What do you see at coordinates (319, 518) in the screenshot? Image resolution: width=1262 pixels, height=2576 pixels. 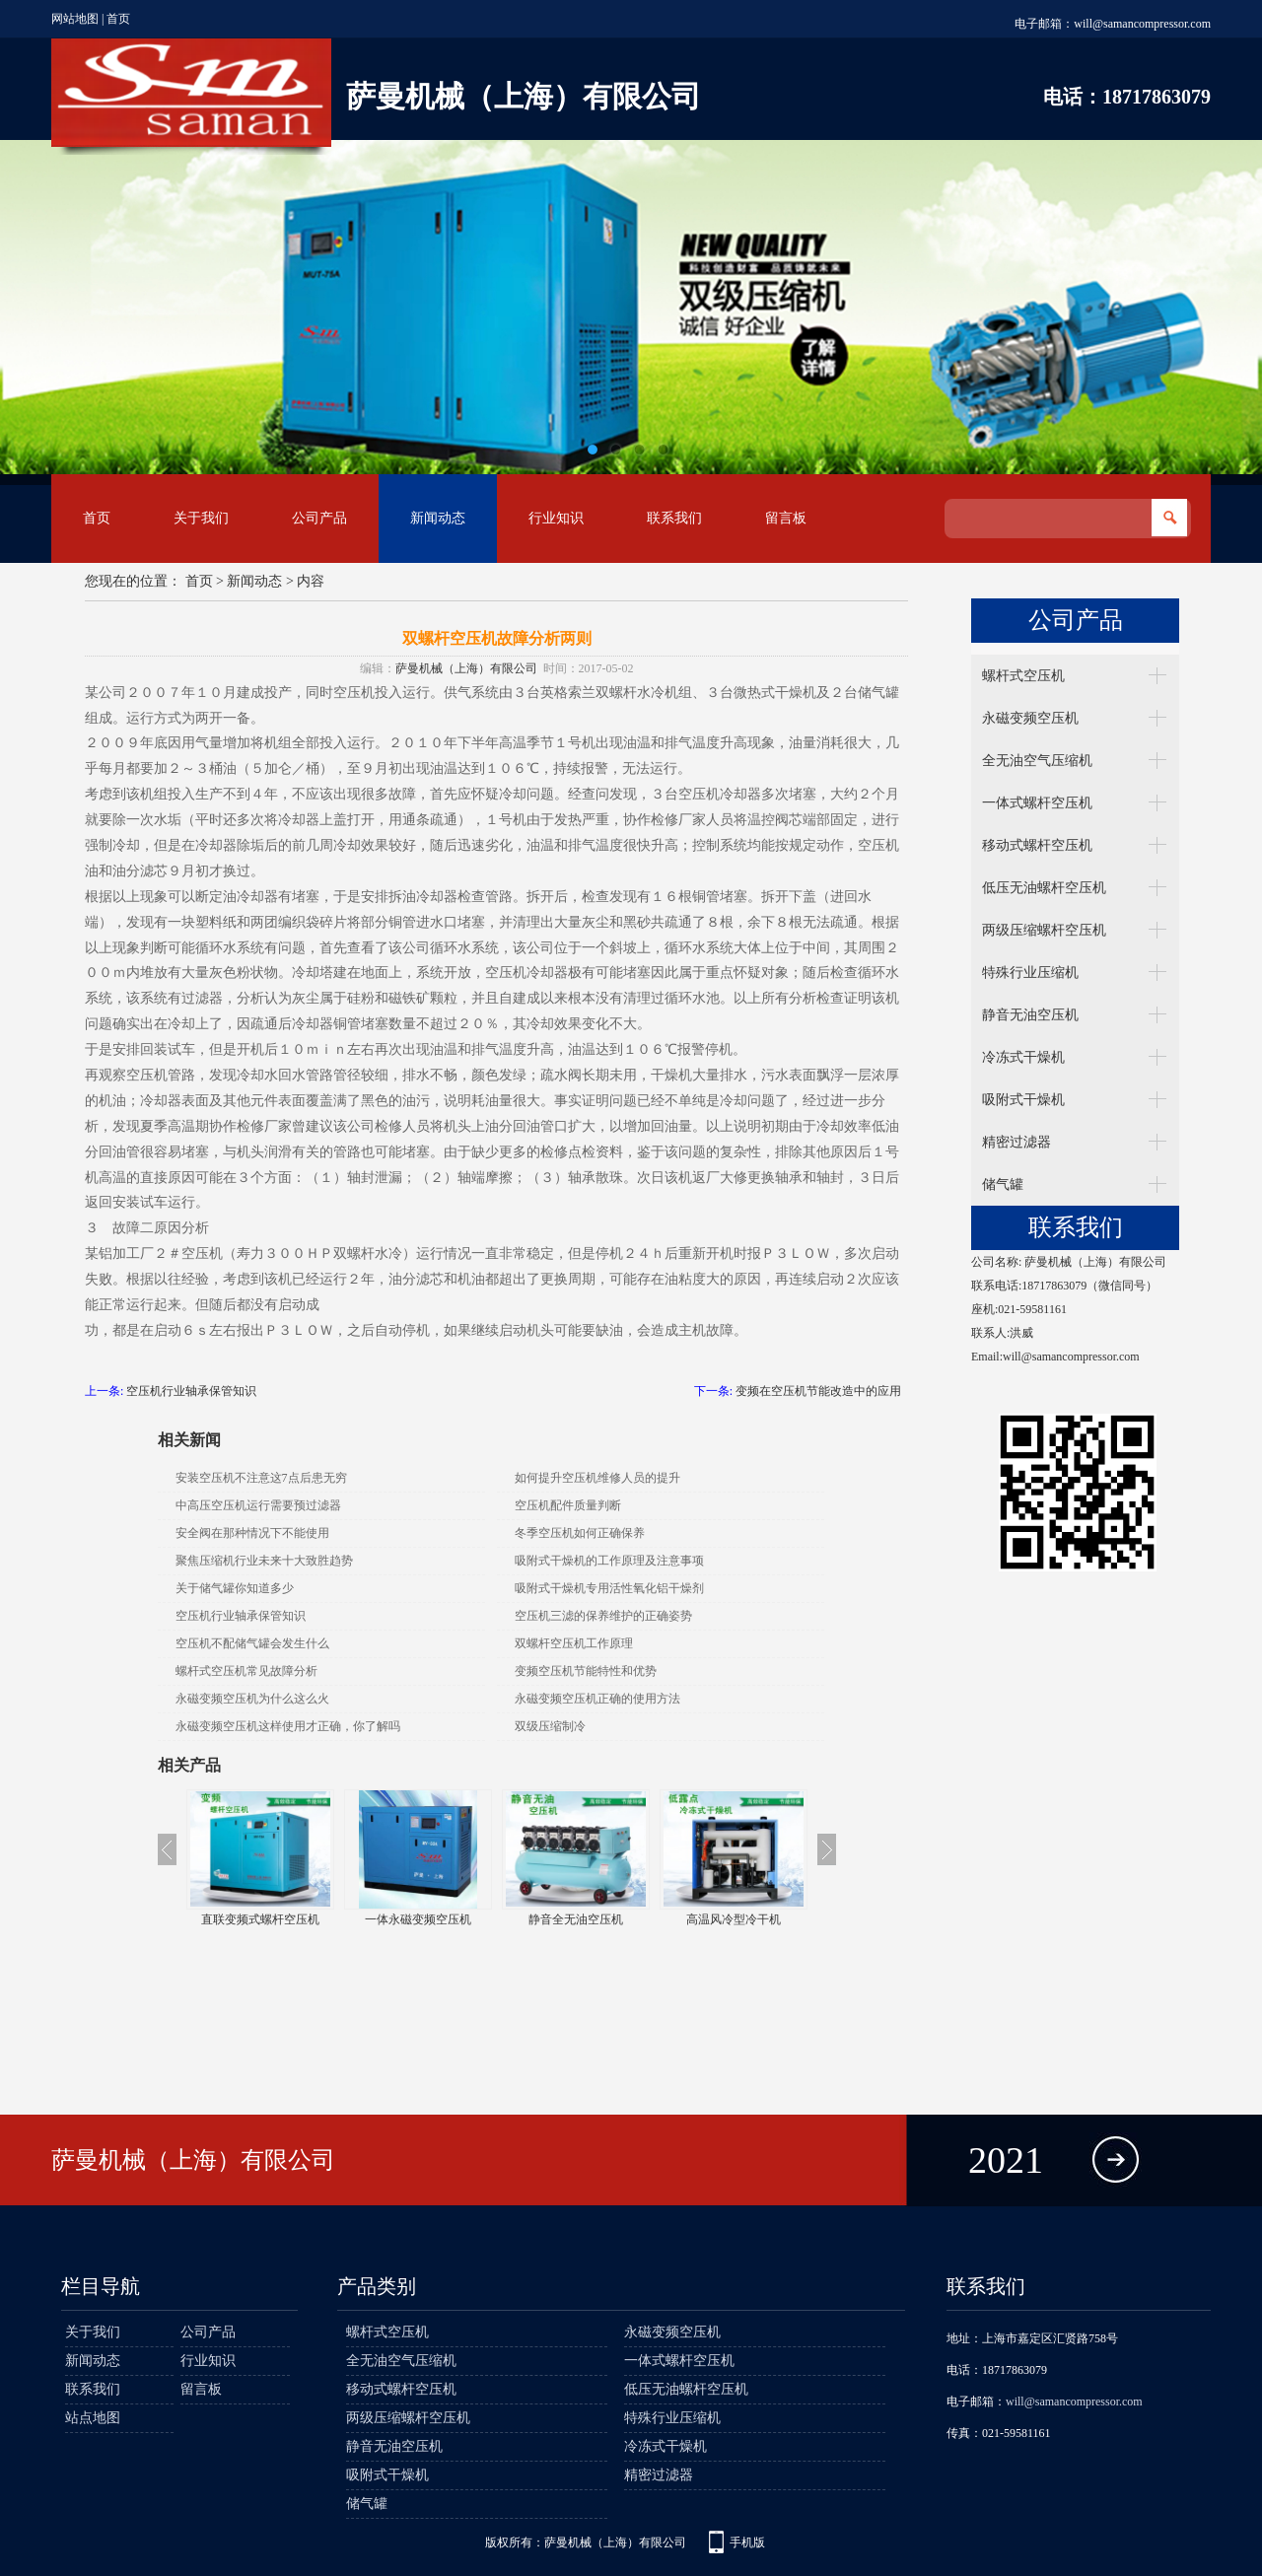 I see `公司产品` at bounding box center [319, 518].